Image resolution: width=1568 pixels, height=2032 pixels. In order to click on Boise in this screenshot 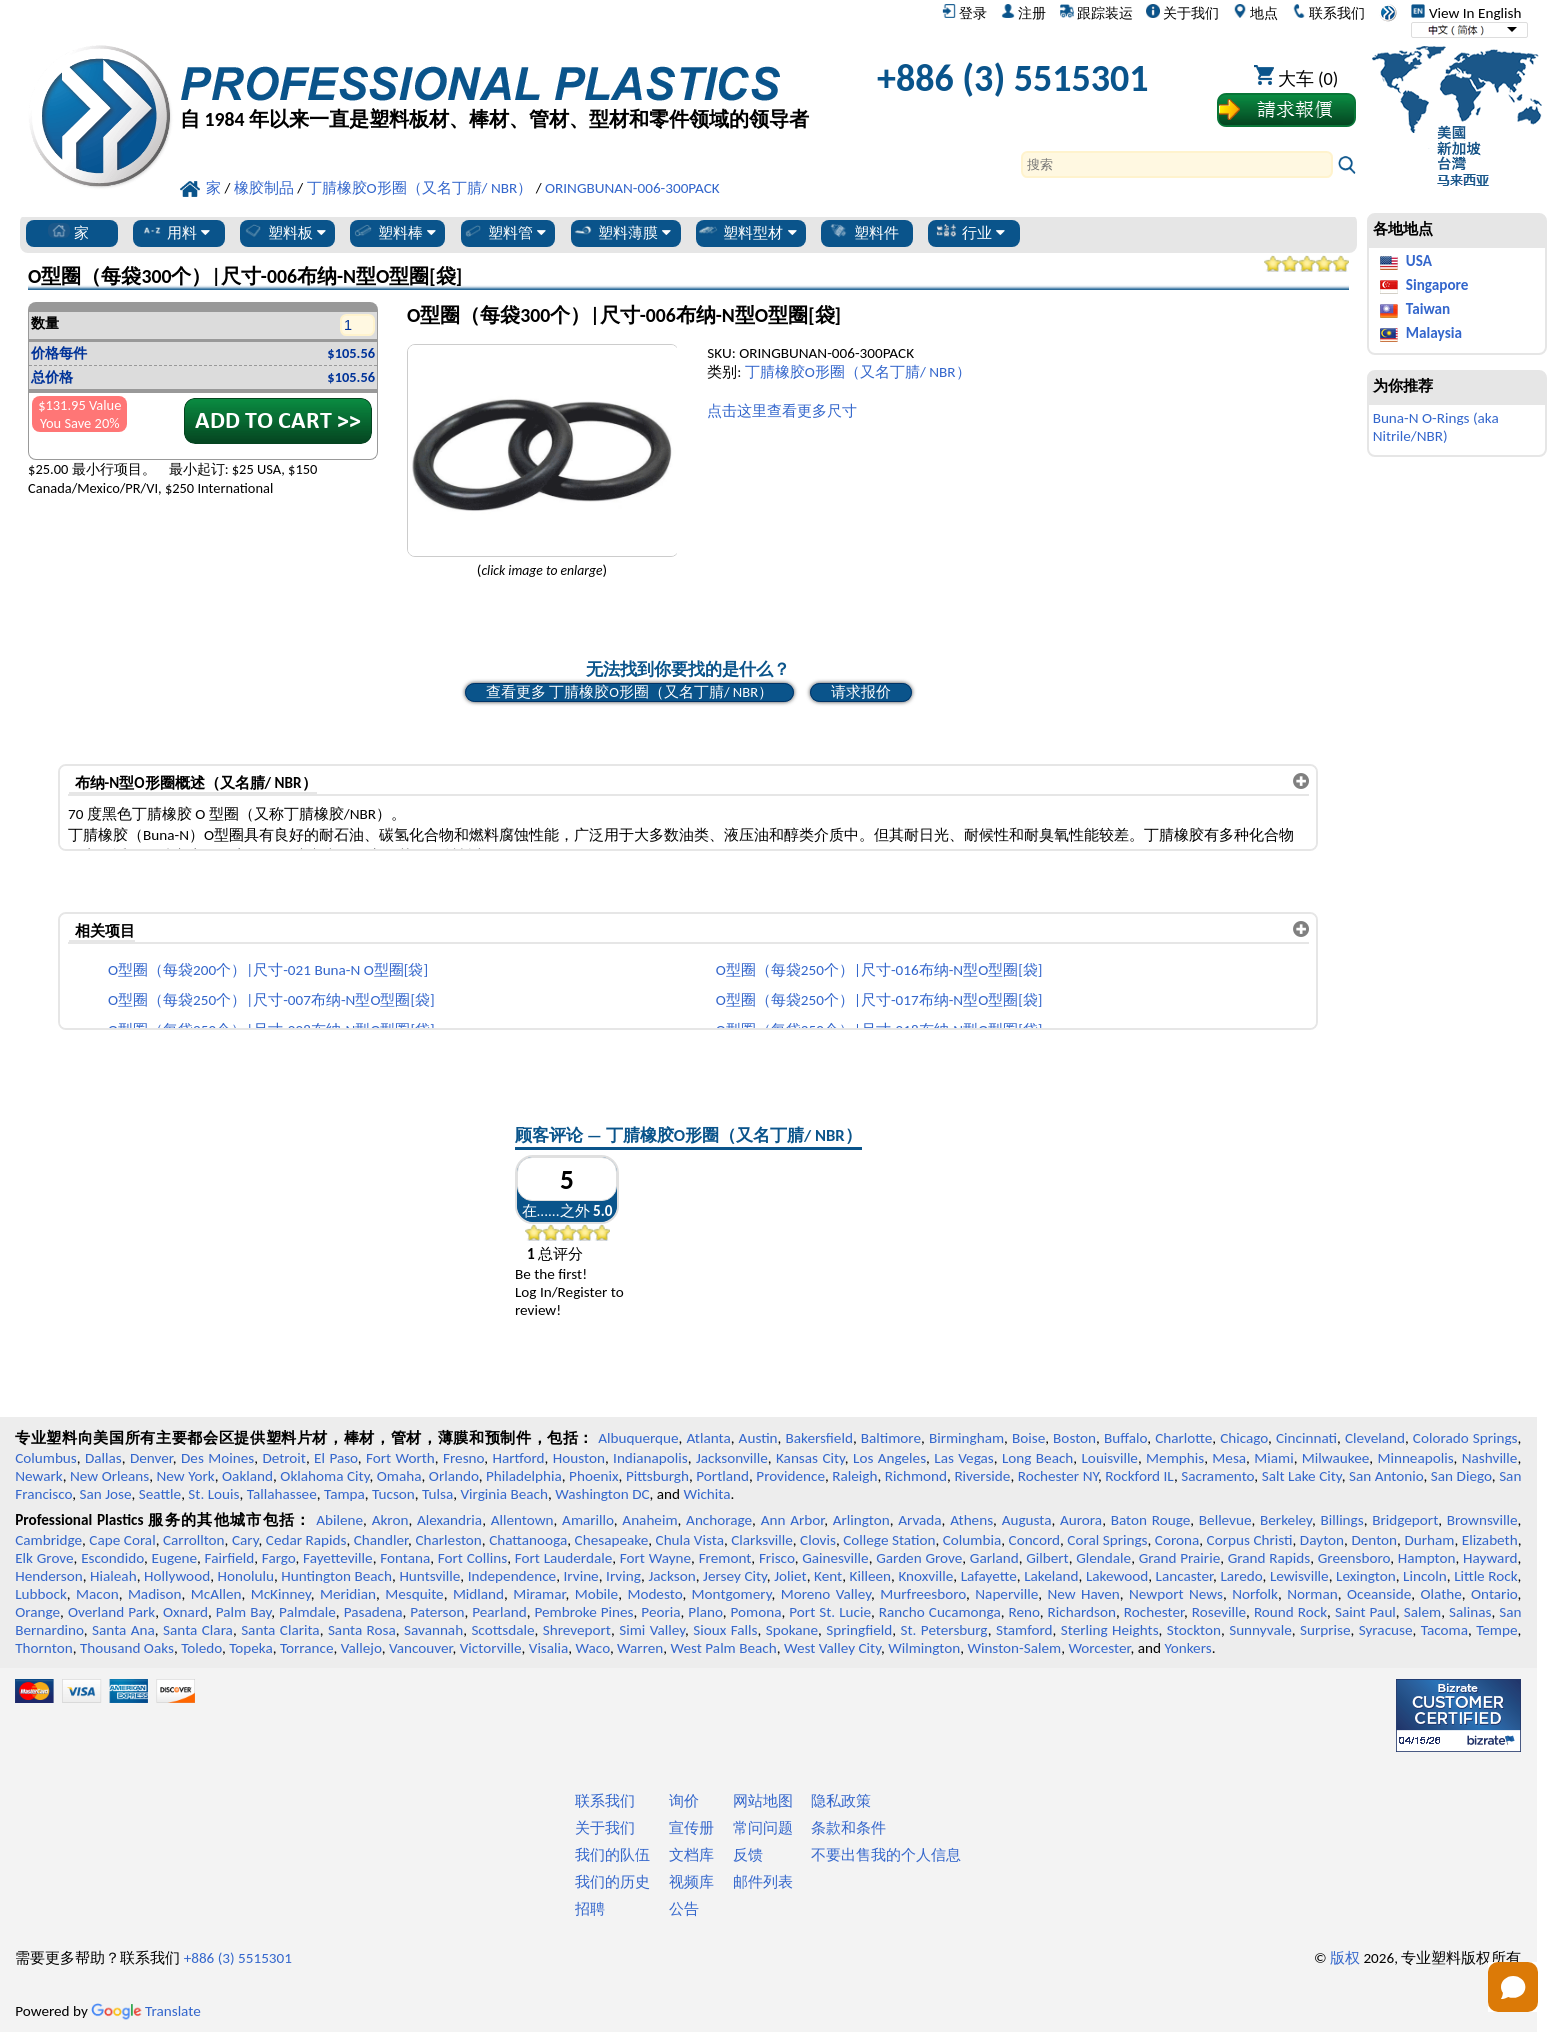, I will do `click(1028, 1438)`.